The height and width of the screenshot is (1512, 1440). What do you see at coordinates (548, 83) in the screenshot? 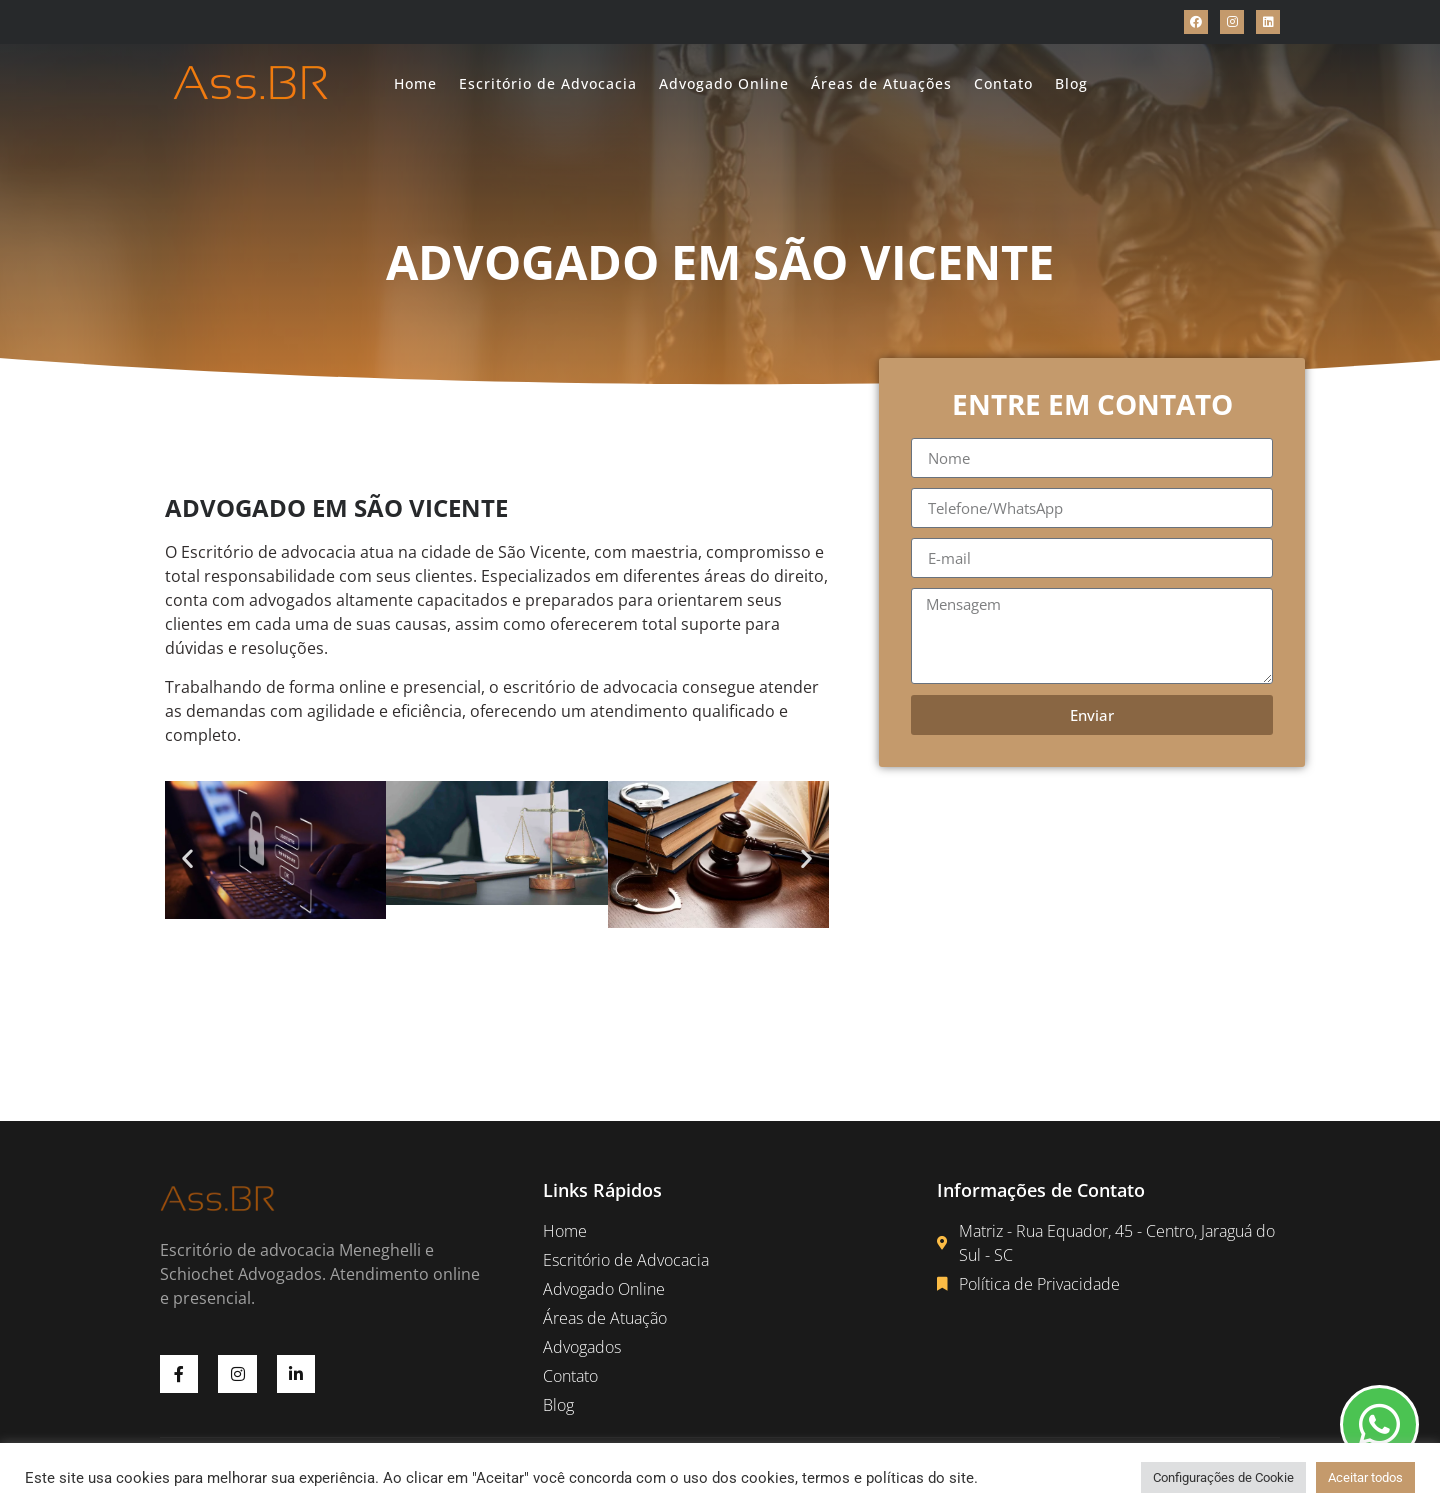
I see `Escritório de Advocacia` at bounding box center [548, 83].